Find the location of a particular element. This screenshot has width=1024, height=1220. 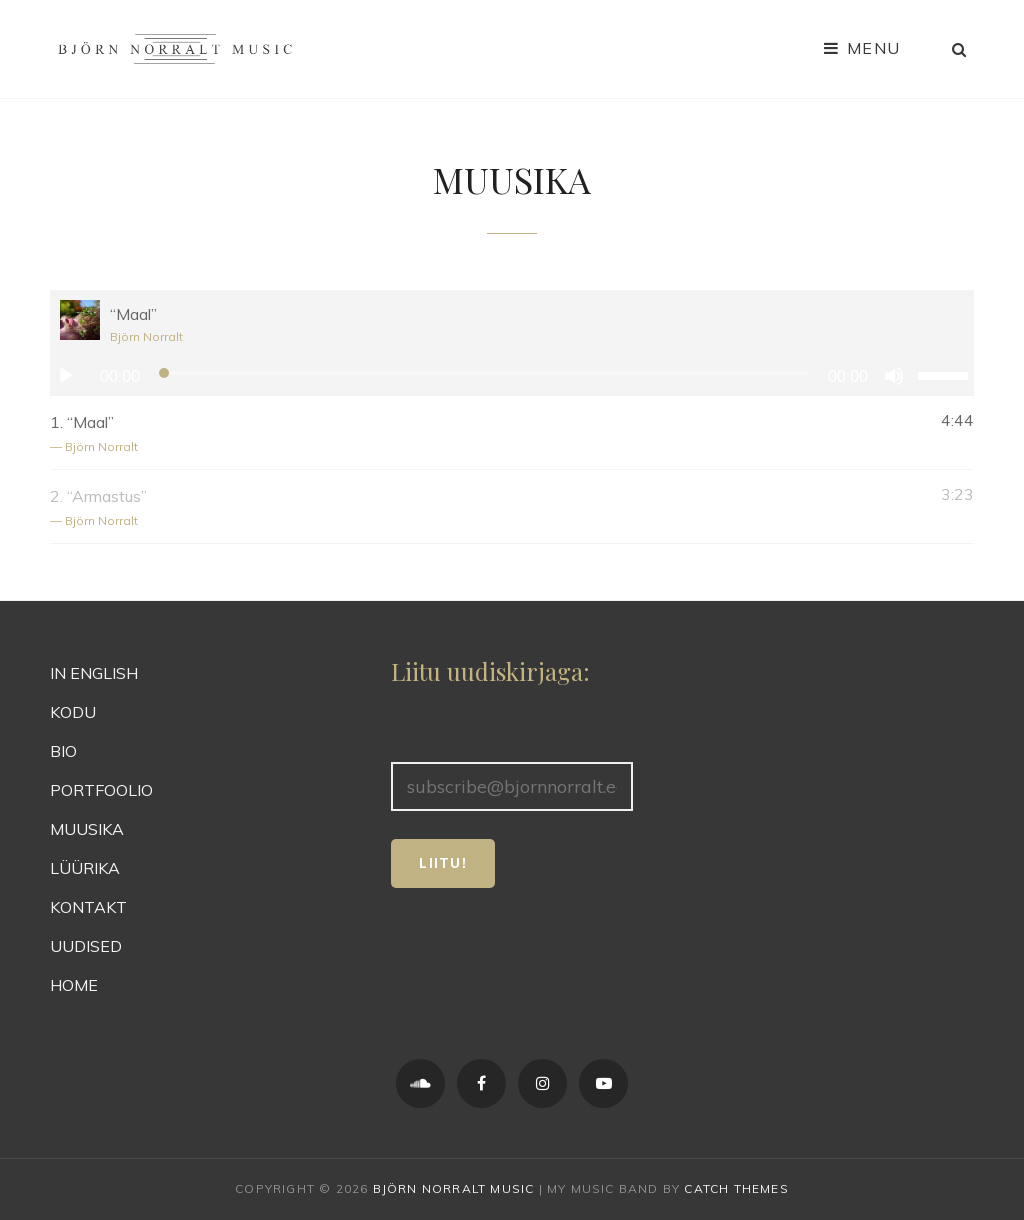

KODU is located at coordinates (73, 712).